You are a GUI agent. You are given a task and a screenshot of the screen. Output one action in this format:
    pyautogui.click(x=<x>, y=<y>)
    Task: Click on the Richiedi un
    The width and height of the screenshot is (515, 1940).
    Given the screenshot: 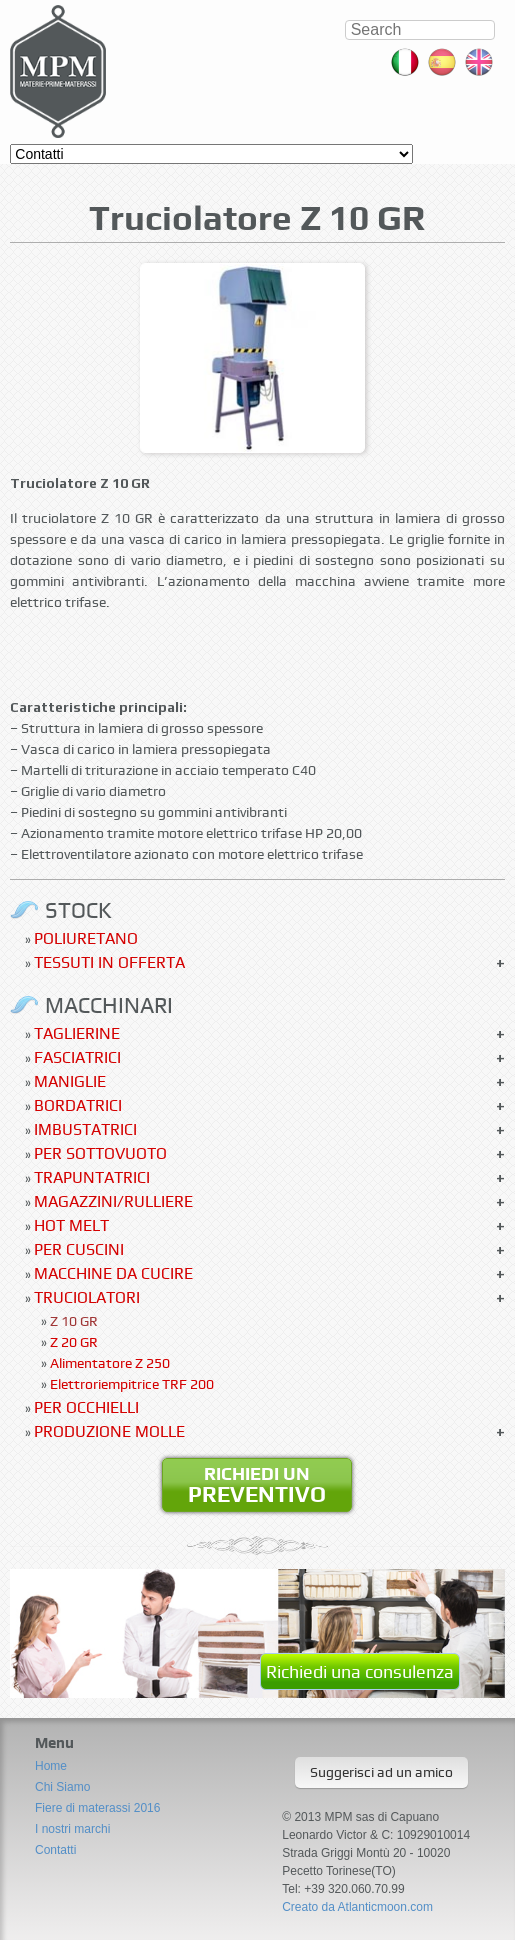 What is the action you would take?
    pyautogui.click(x=257, y=1485)
    